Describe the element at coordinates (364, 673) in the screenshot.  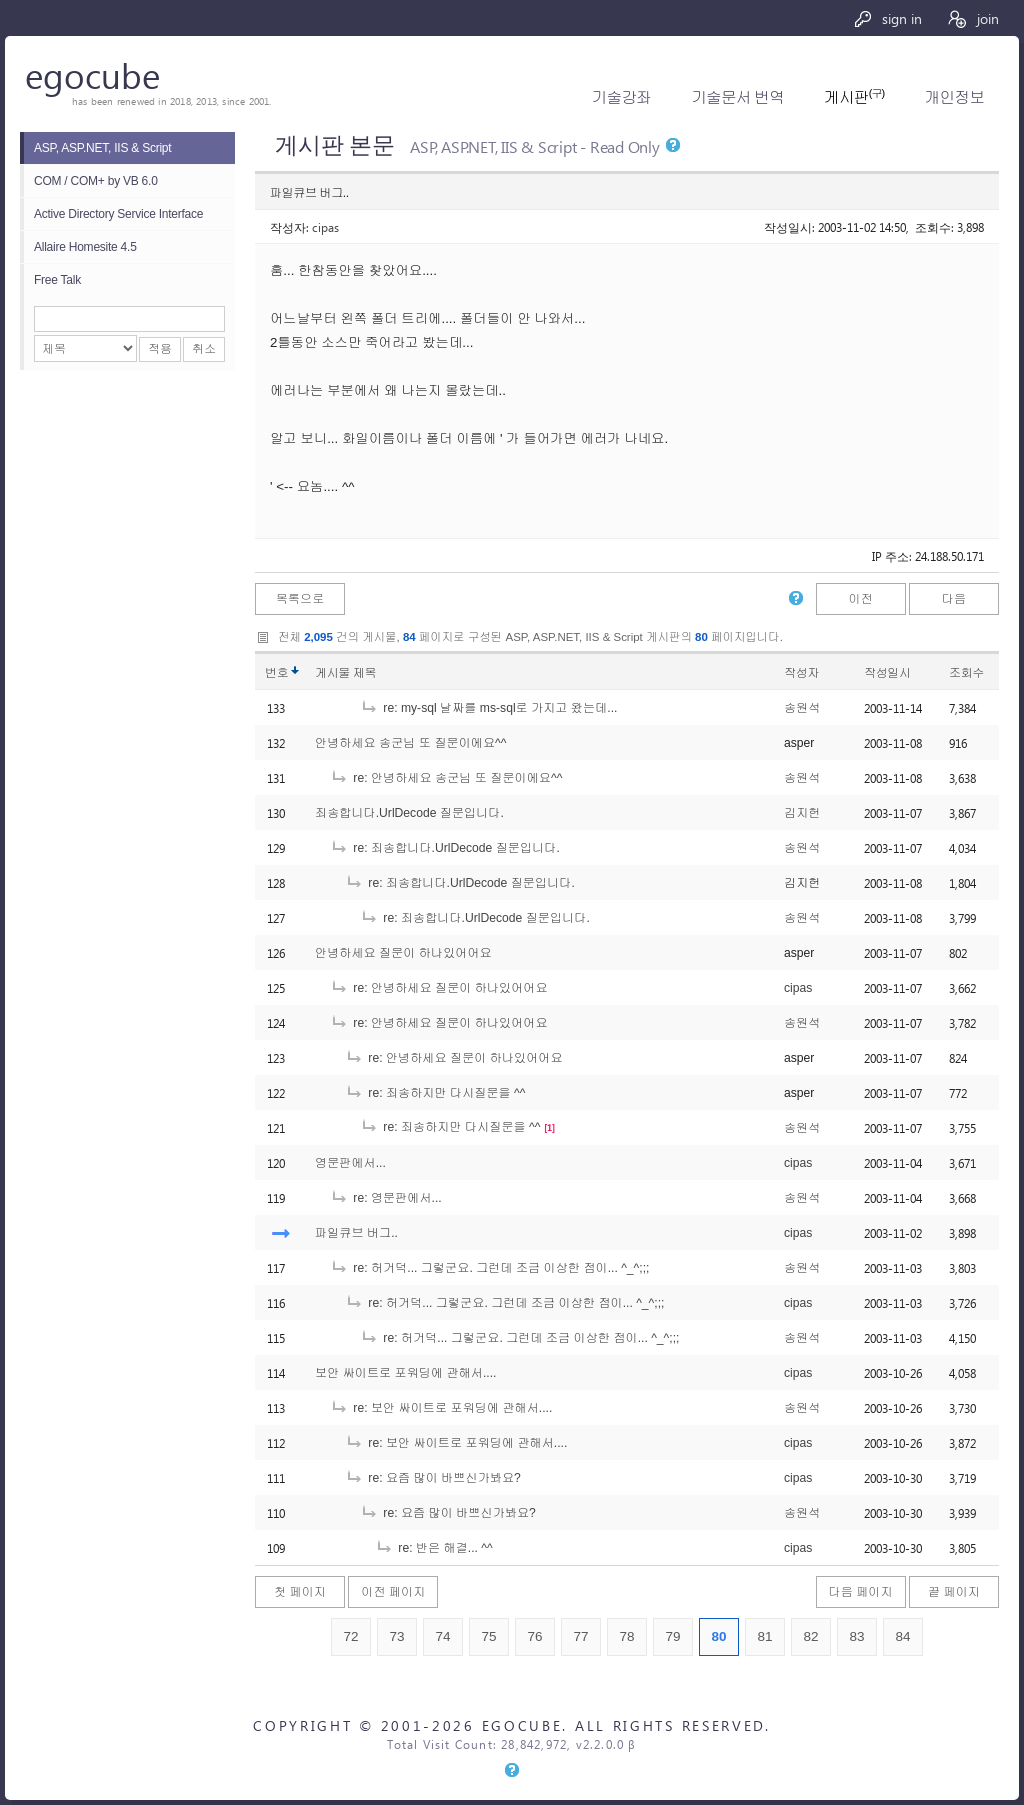
I see `제목` at that location.